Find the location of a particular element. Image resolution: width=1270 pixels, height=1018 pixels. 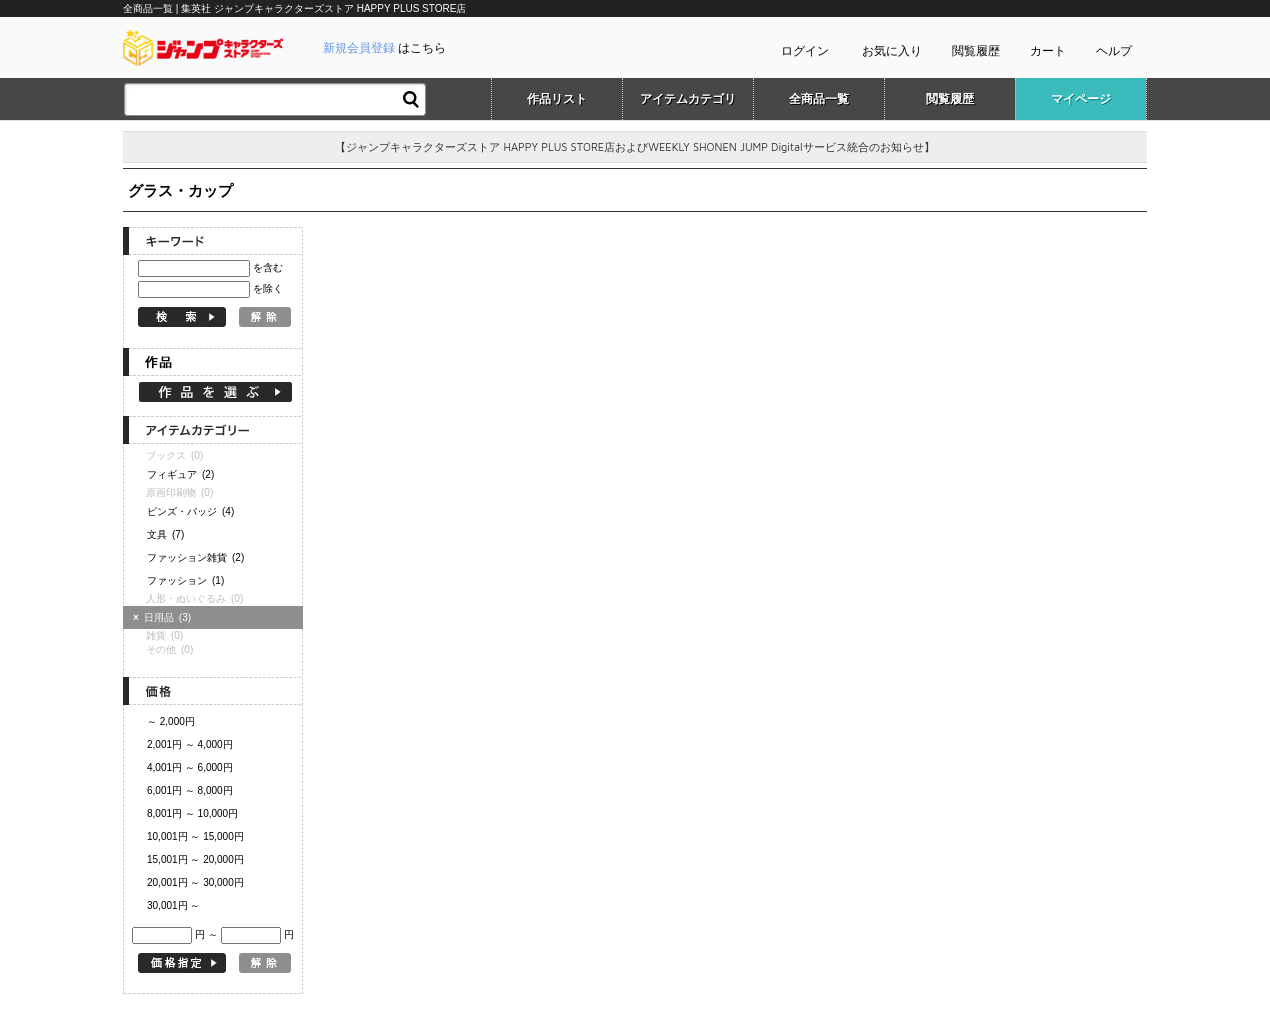

10,001円 ～ 15,000円 is located at coordinates (195, 836).